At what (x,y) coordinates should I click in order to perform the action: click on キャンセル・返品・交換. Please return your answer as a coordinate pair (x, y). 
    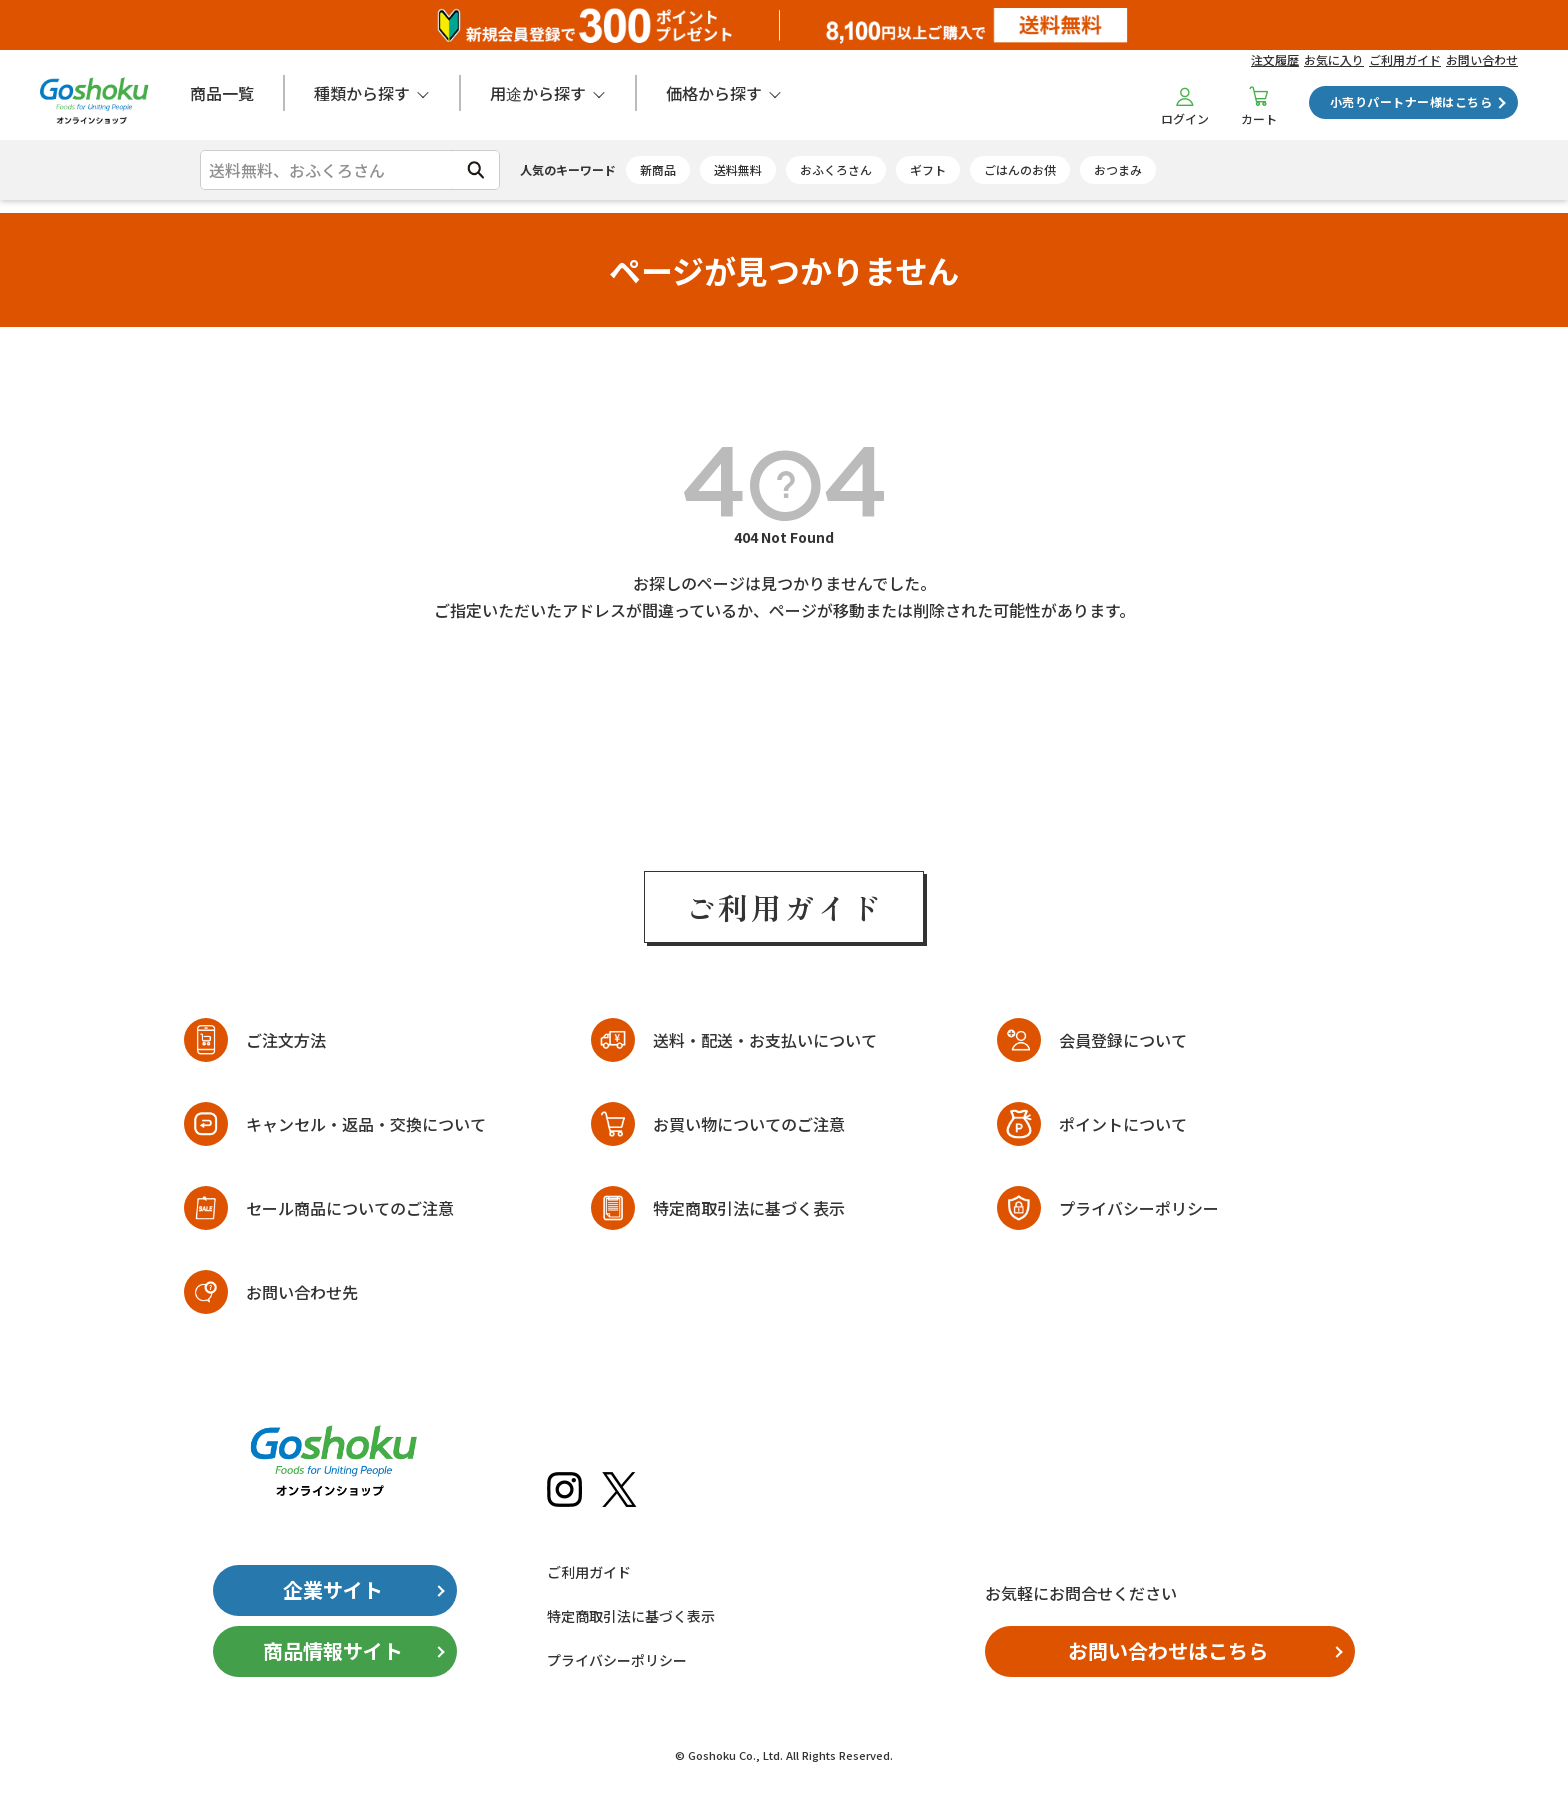
    Looking at the image, I should click on (366, 1124).